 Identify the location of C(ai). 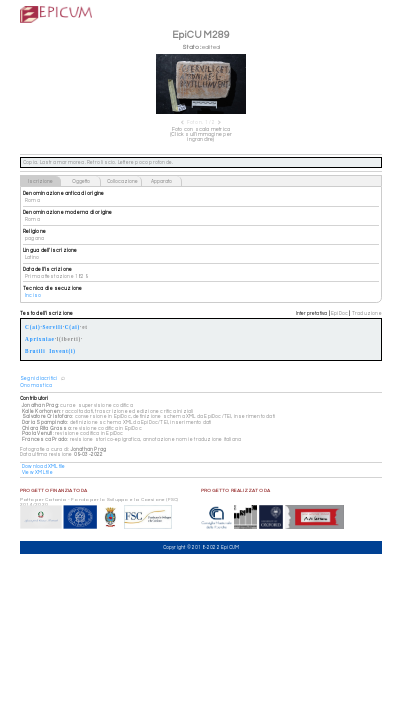
(72, 327).